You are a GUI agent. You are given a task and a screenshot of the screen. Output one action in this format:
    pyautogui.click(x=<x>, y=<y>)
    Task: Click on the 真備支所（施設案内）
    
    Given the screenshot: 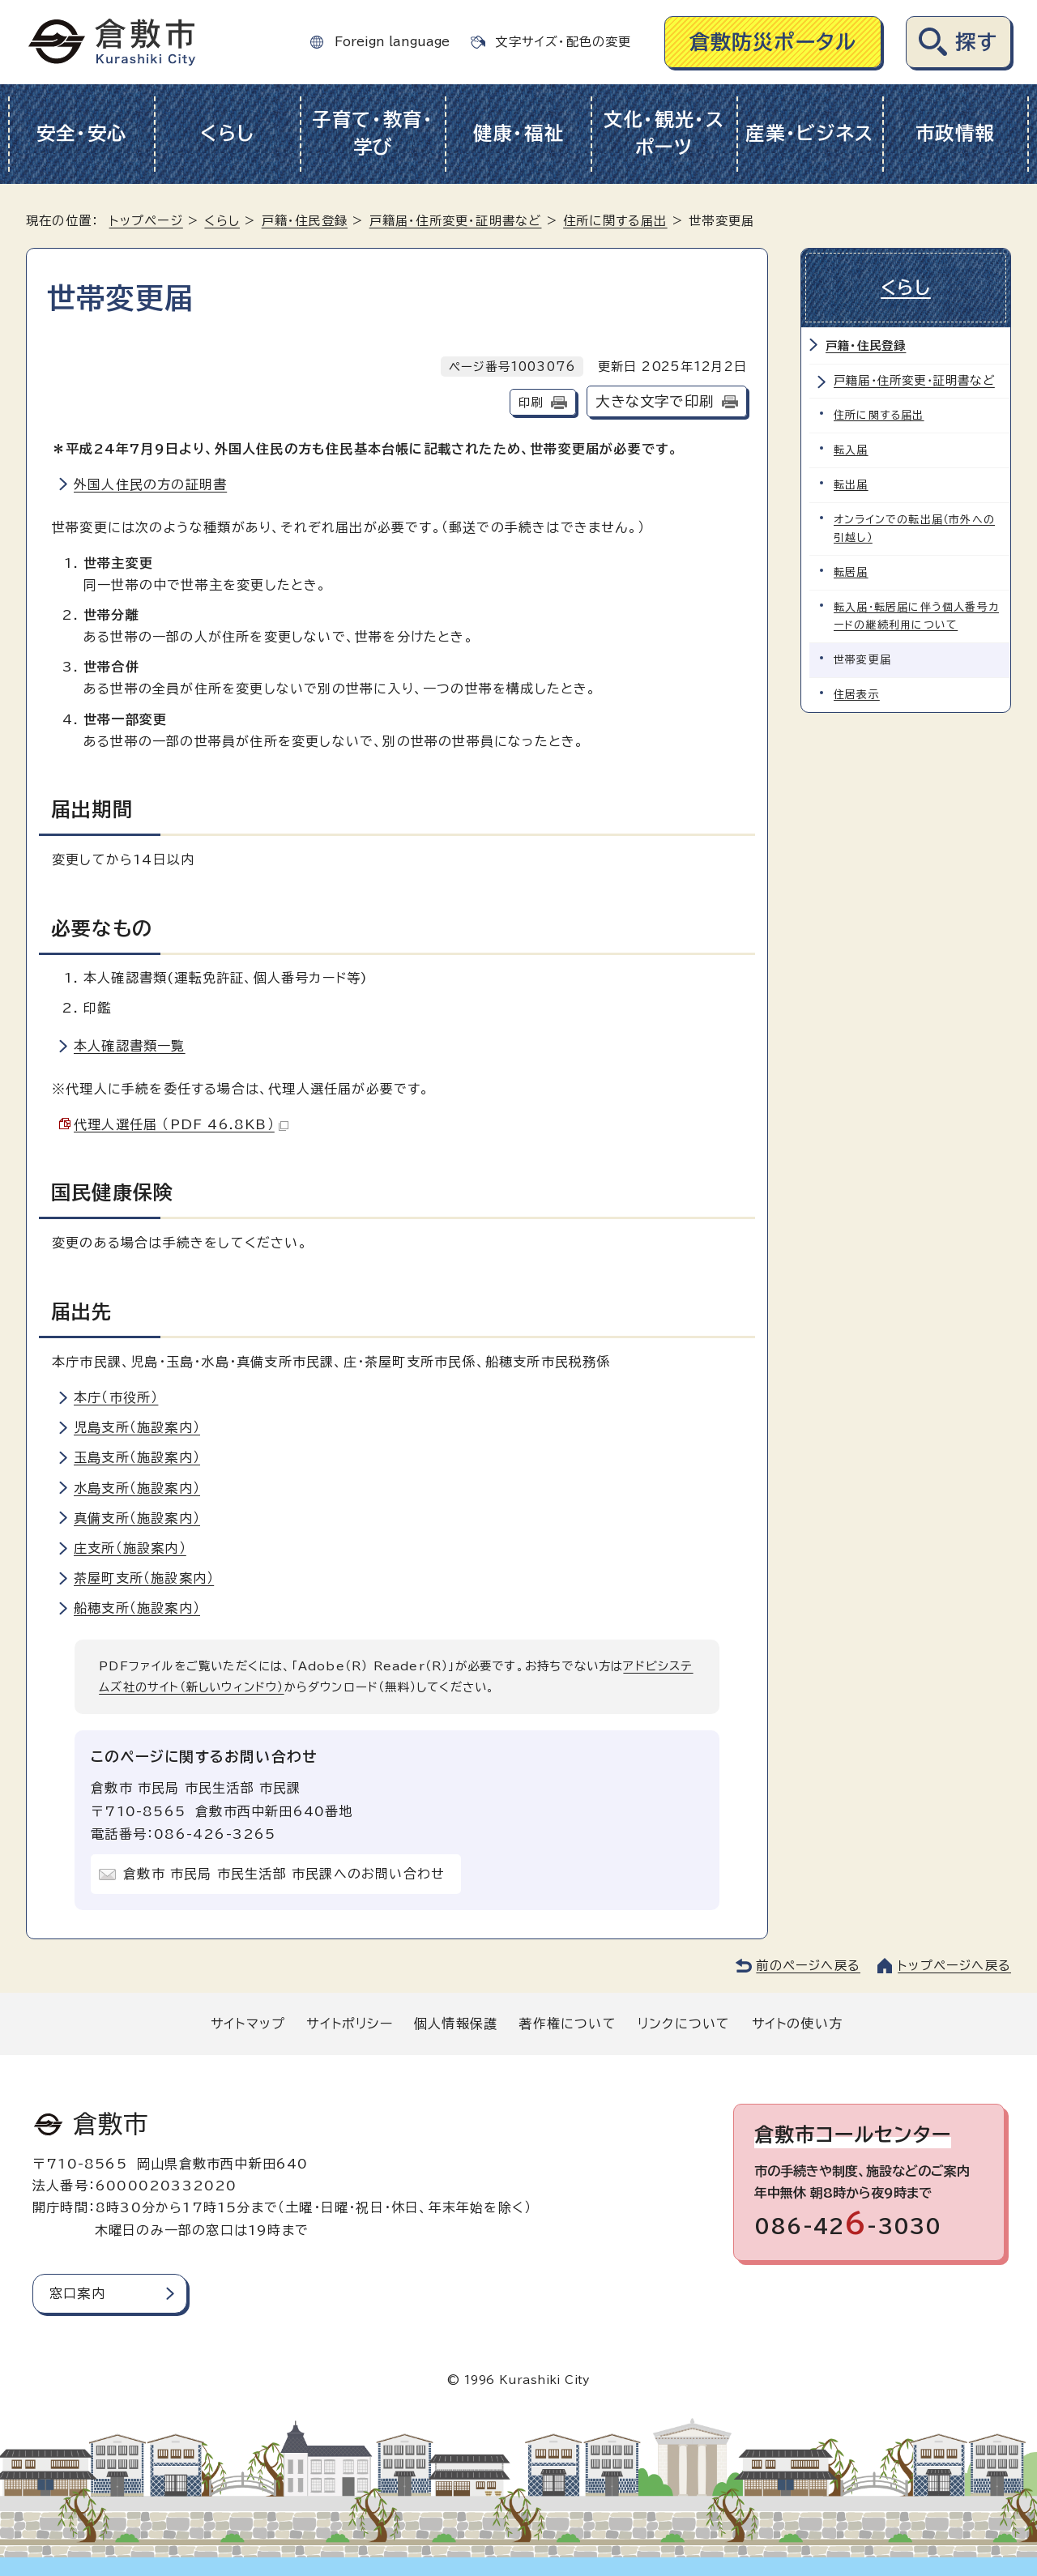 What is the action you would take?
    pyautogui.click(x=137, y=1518)
    